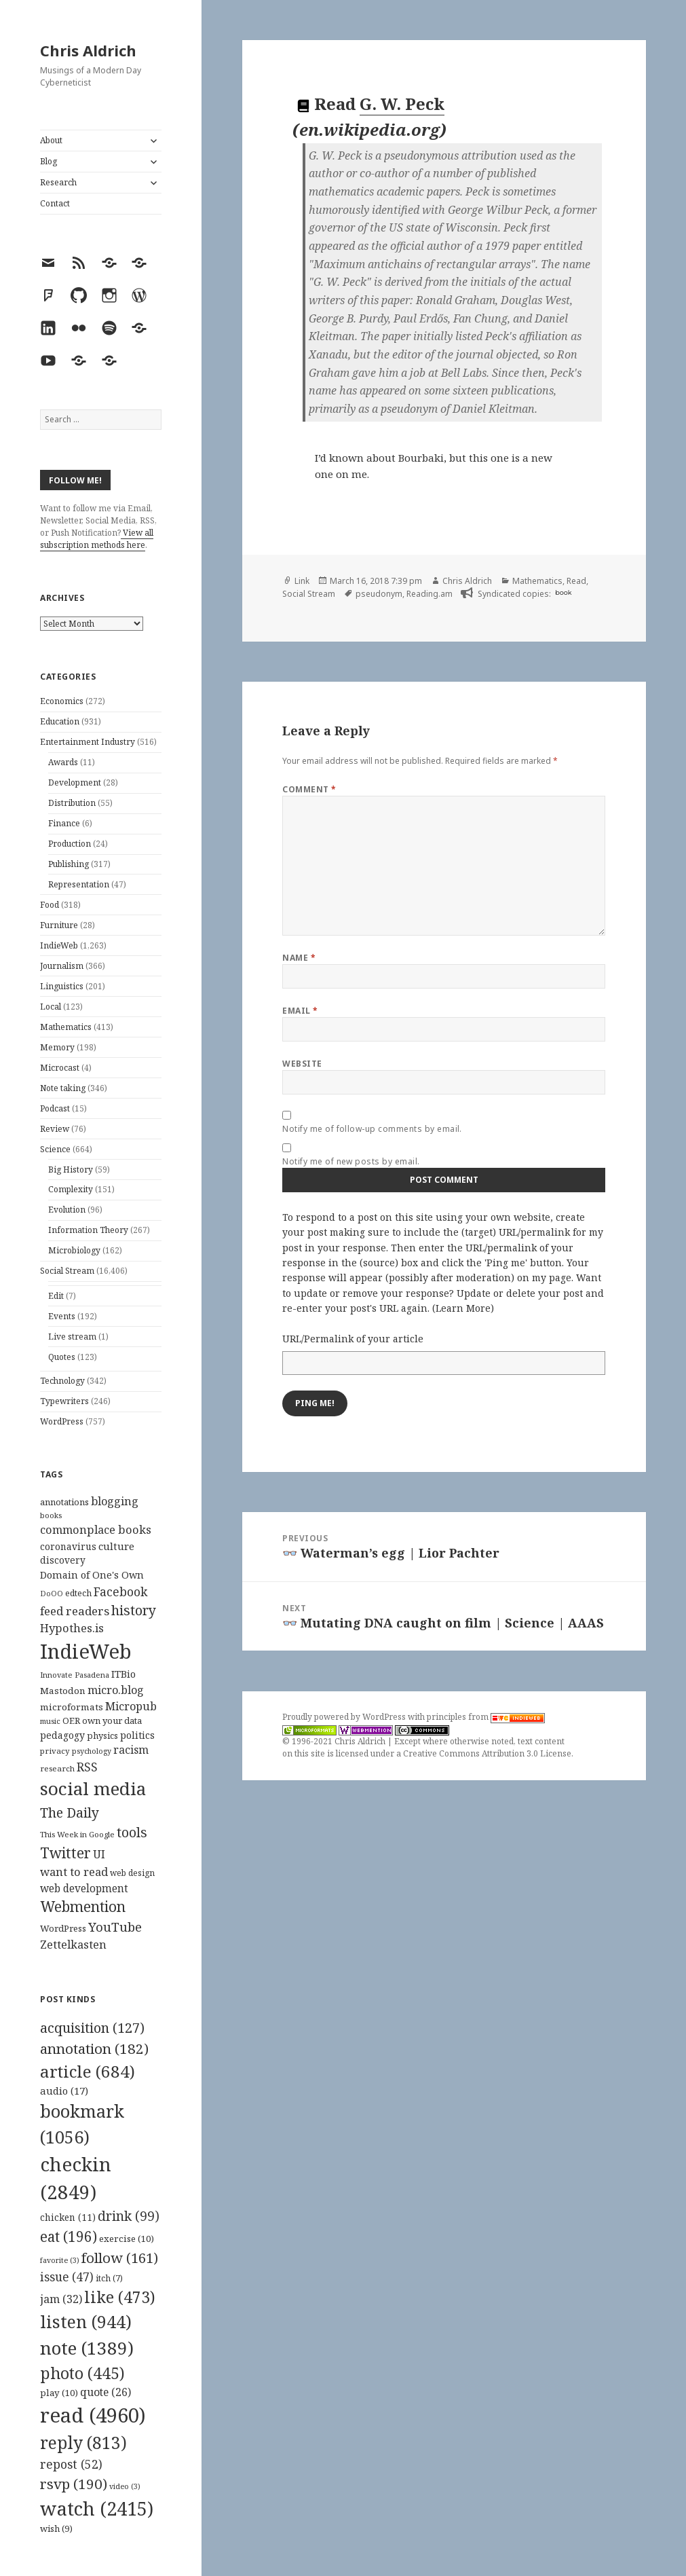  Describe the element at coordinates (56, 1296) in the screenshot. I see `Edit` at that location.